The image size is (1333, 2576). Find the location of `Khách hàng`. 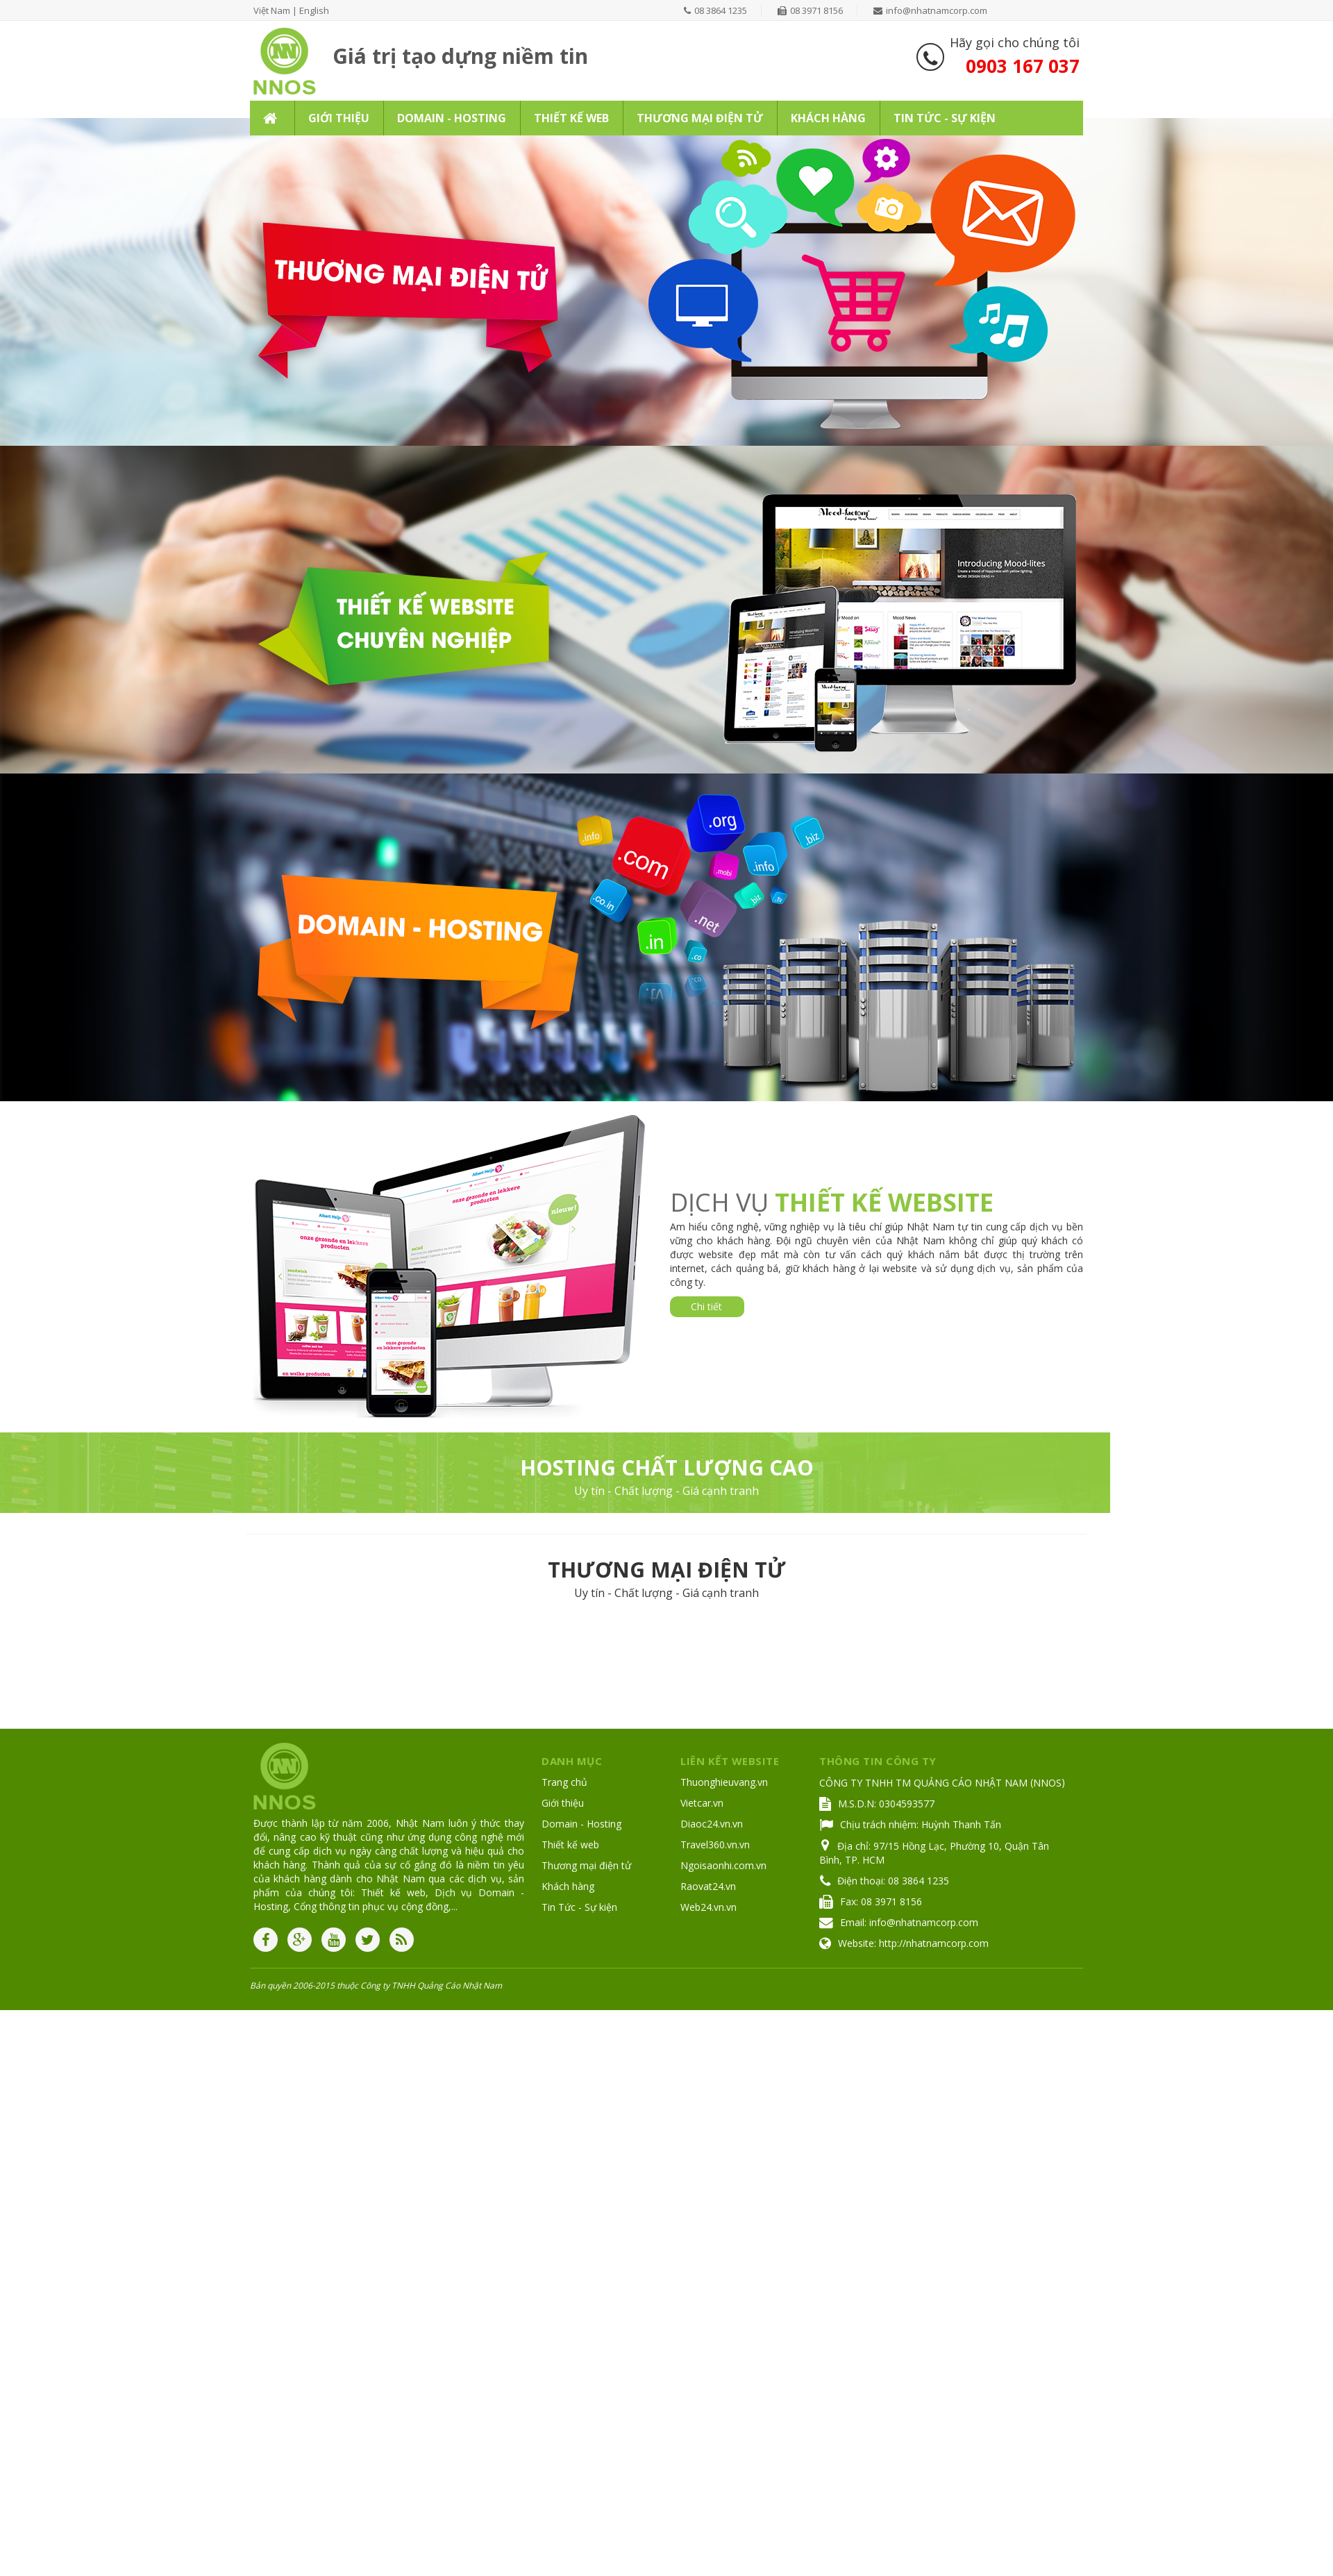

Khách hàng is located at coordinates (568, 1886).